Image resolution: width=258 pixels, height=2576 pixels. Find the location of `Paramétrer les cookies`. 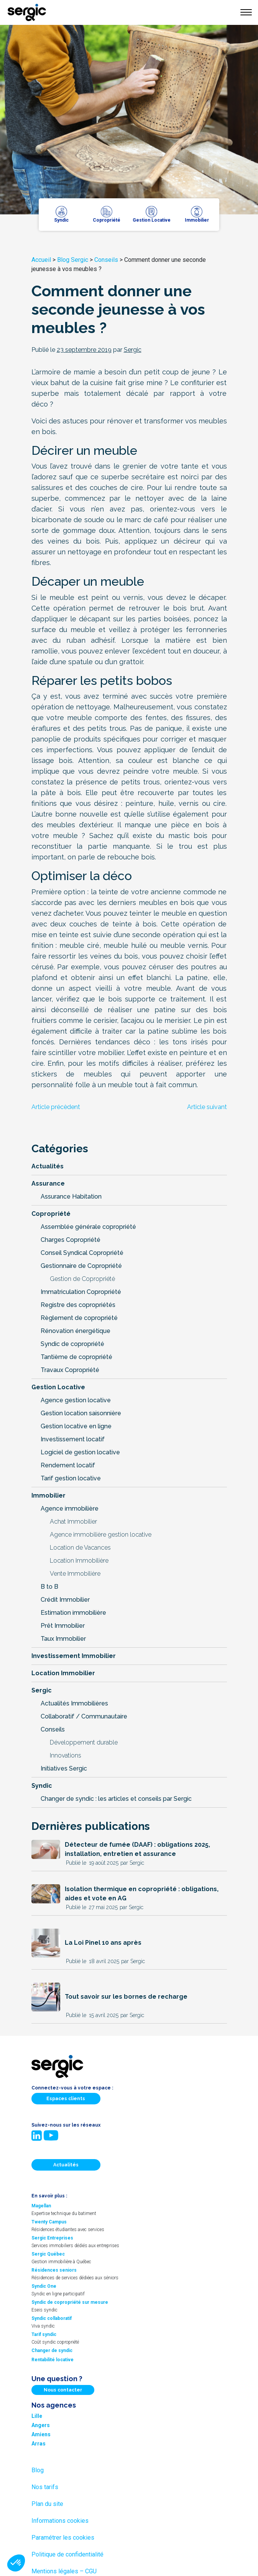

Paramétrer les cookies is located at coordinates (62, 2537).